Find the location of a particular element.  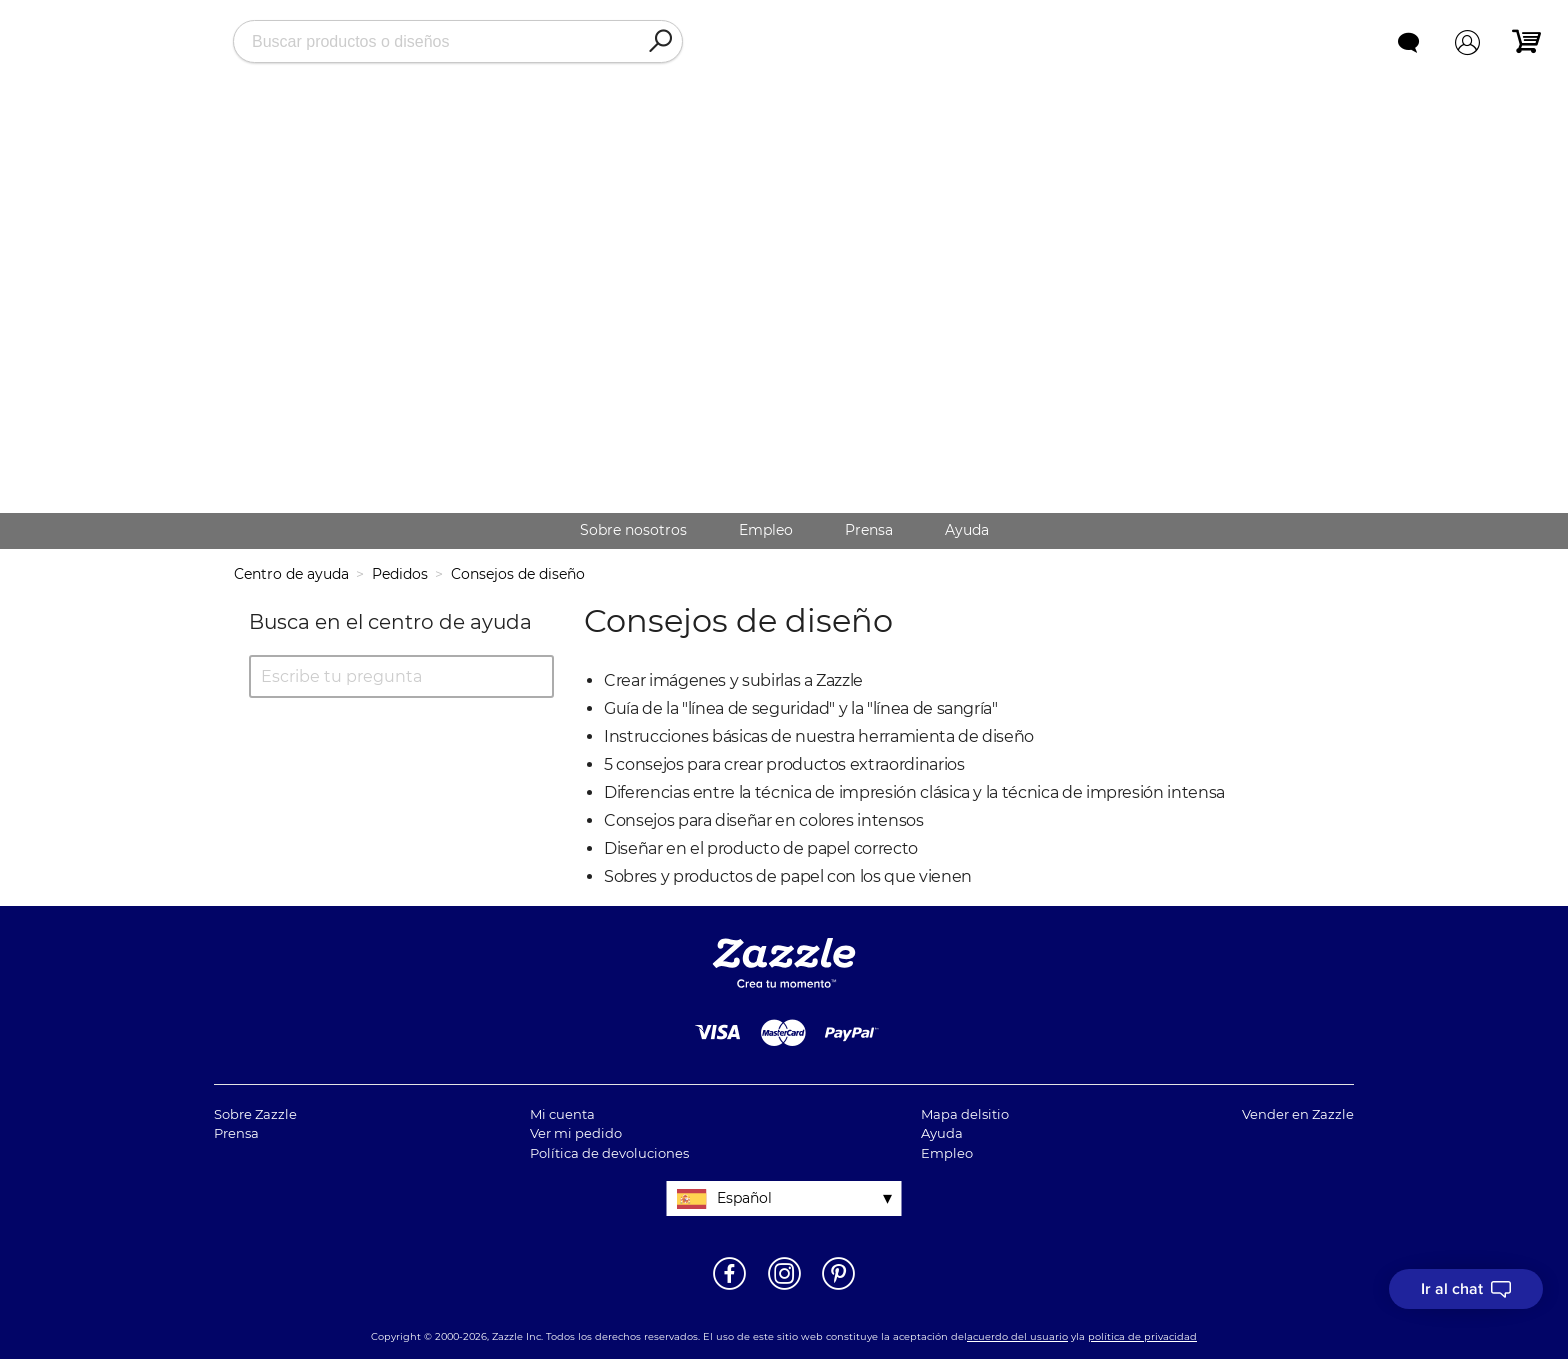

Política de devoluciones is located at coordinates (609, 1153).